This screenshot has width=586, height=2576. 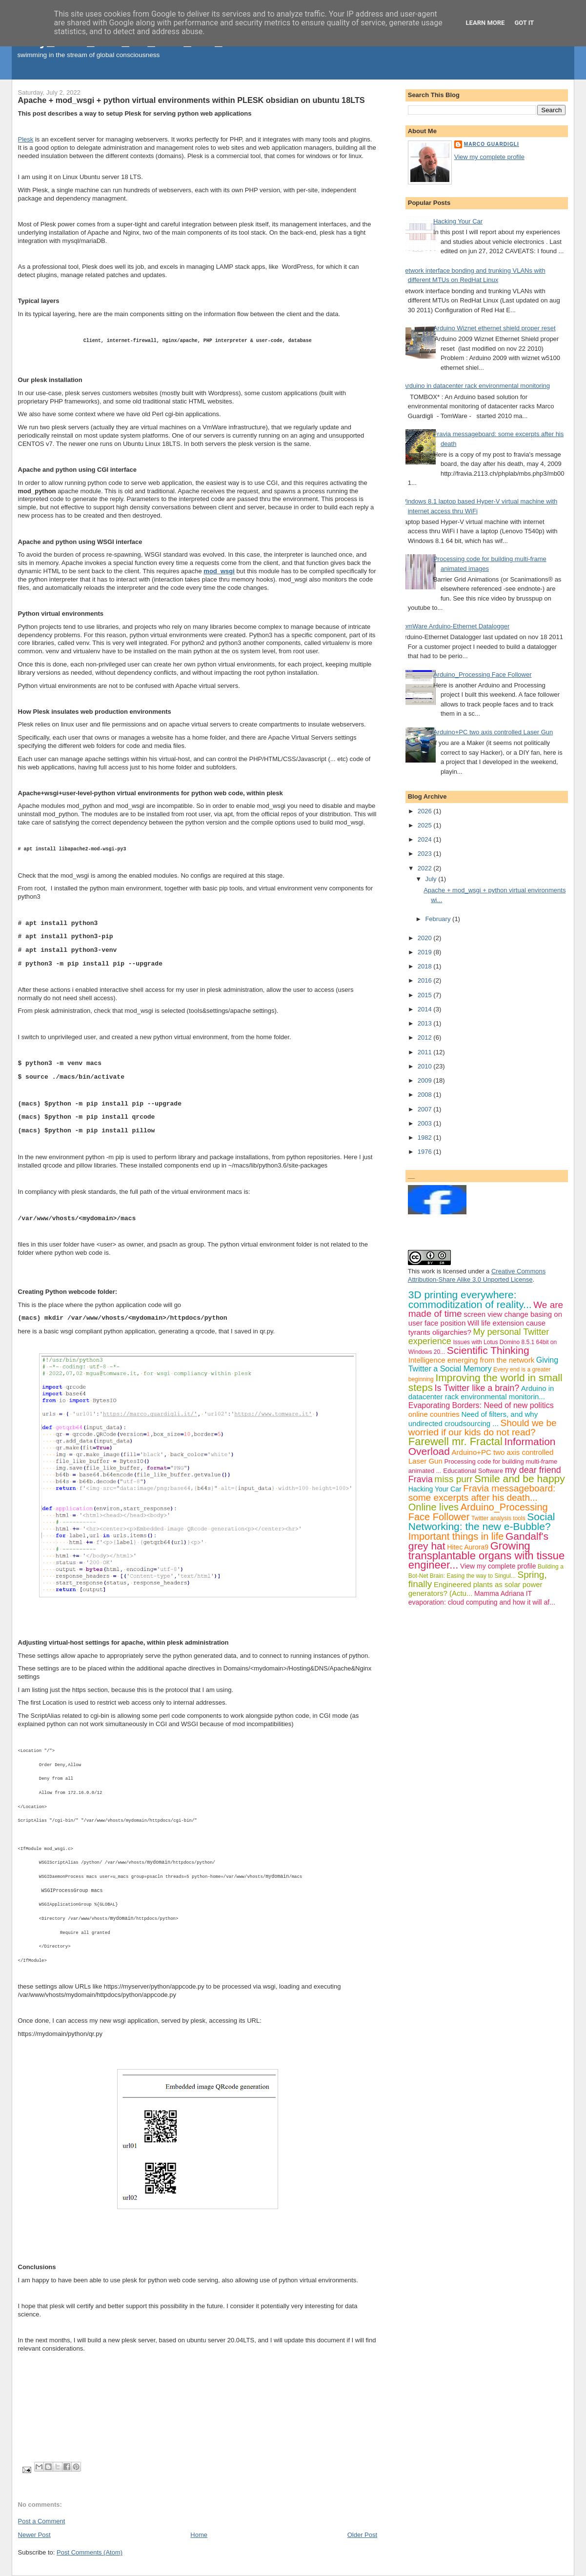 What do you see at coordinates (426, 1023) in the screenshot?
I see `2013` at bounding box center [426, 1023].